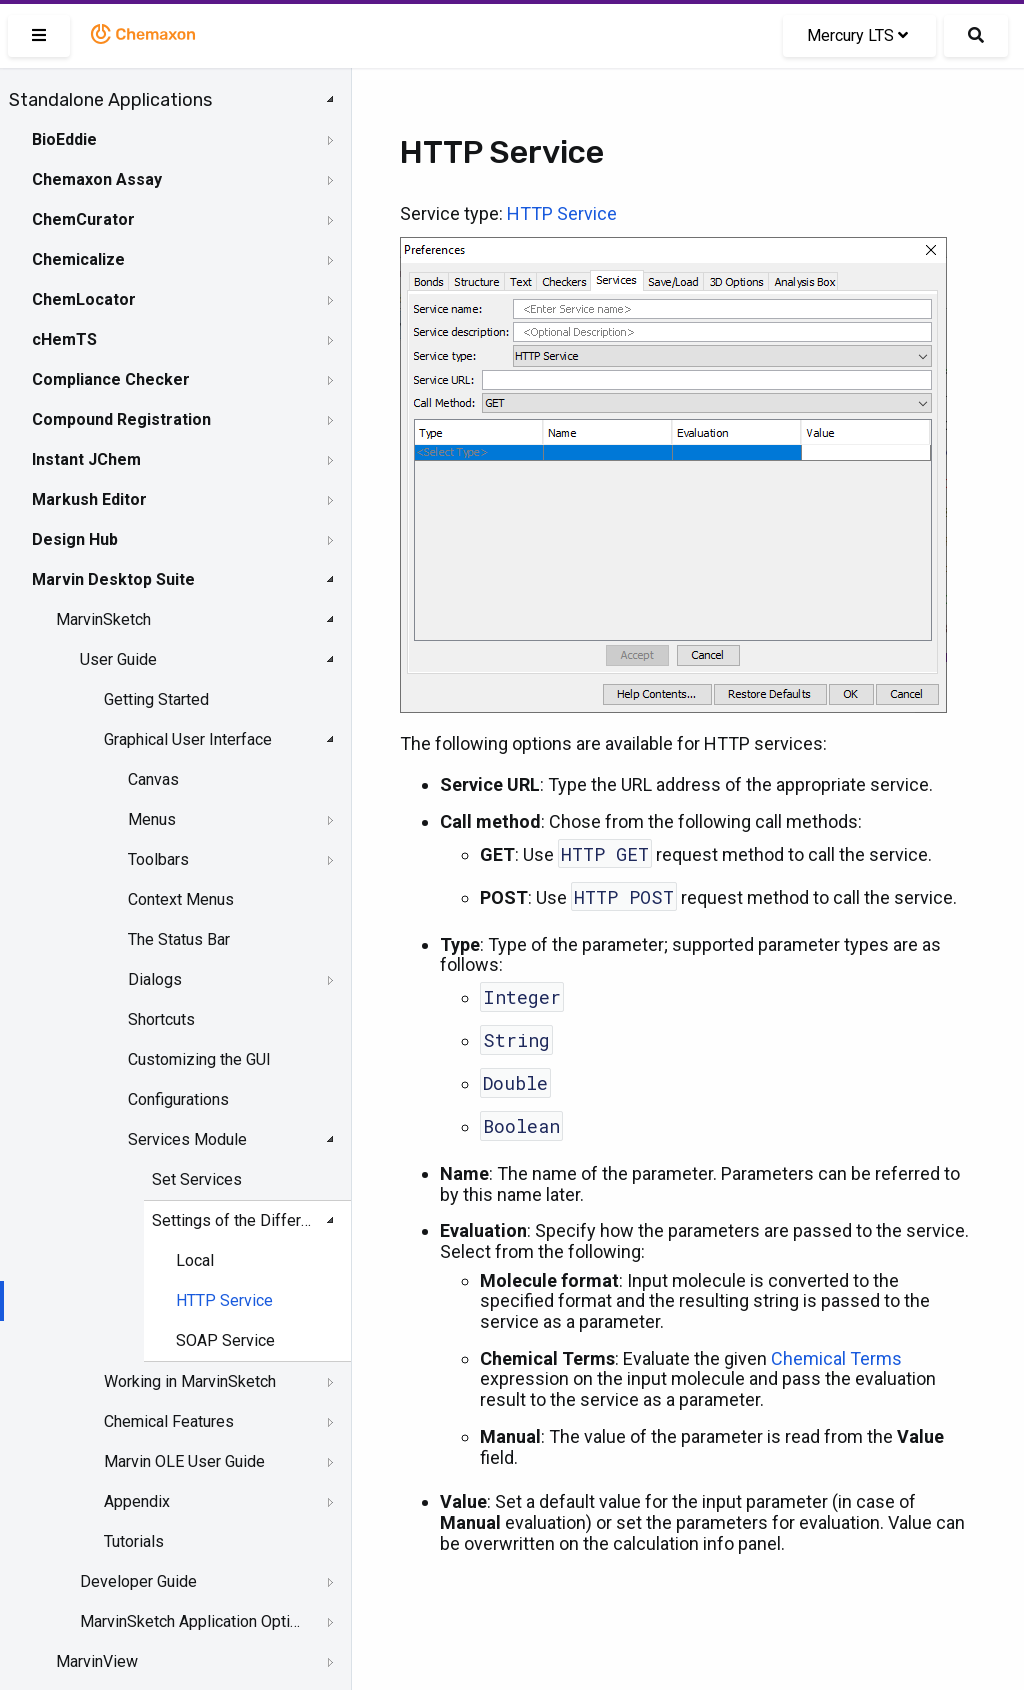 Image resolution: width=1024 pixels, height=1690 pixels. What do you see at coordinates (161, 1019) in the screenshot?
I see `Shortcuts` at bounding box center [161, 1019].